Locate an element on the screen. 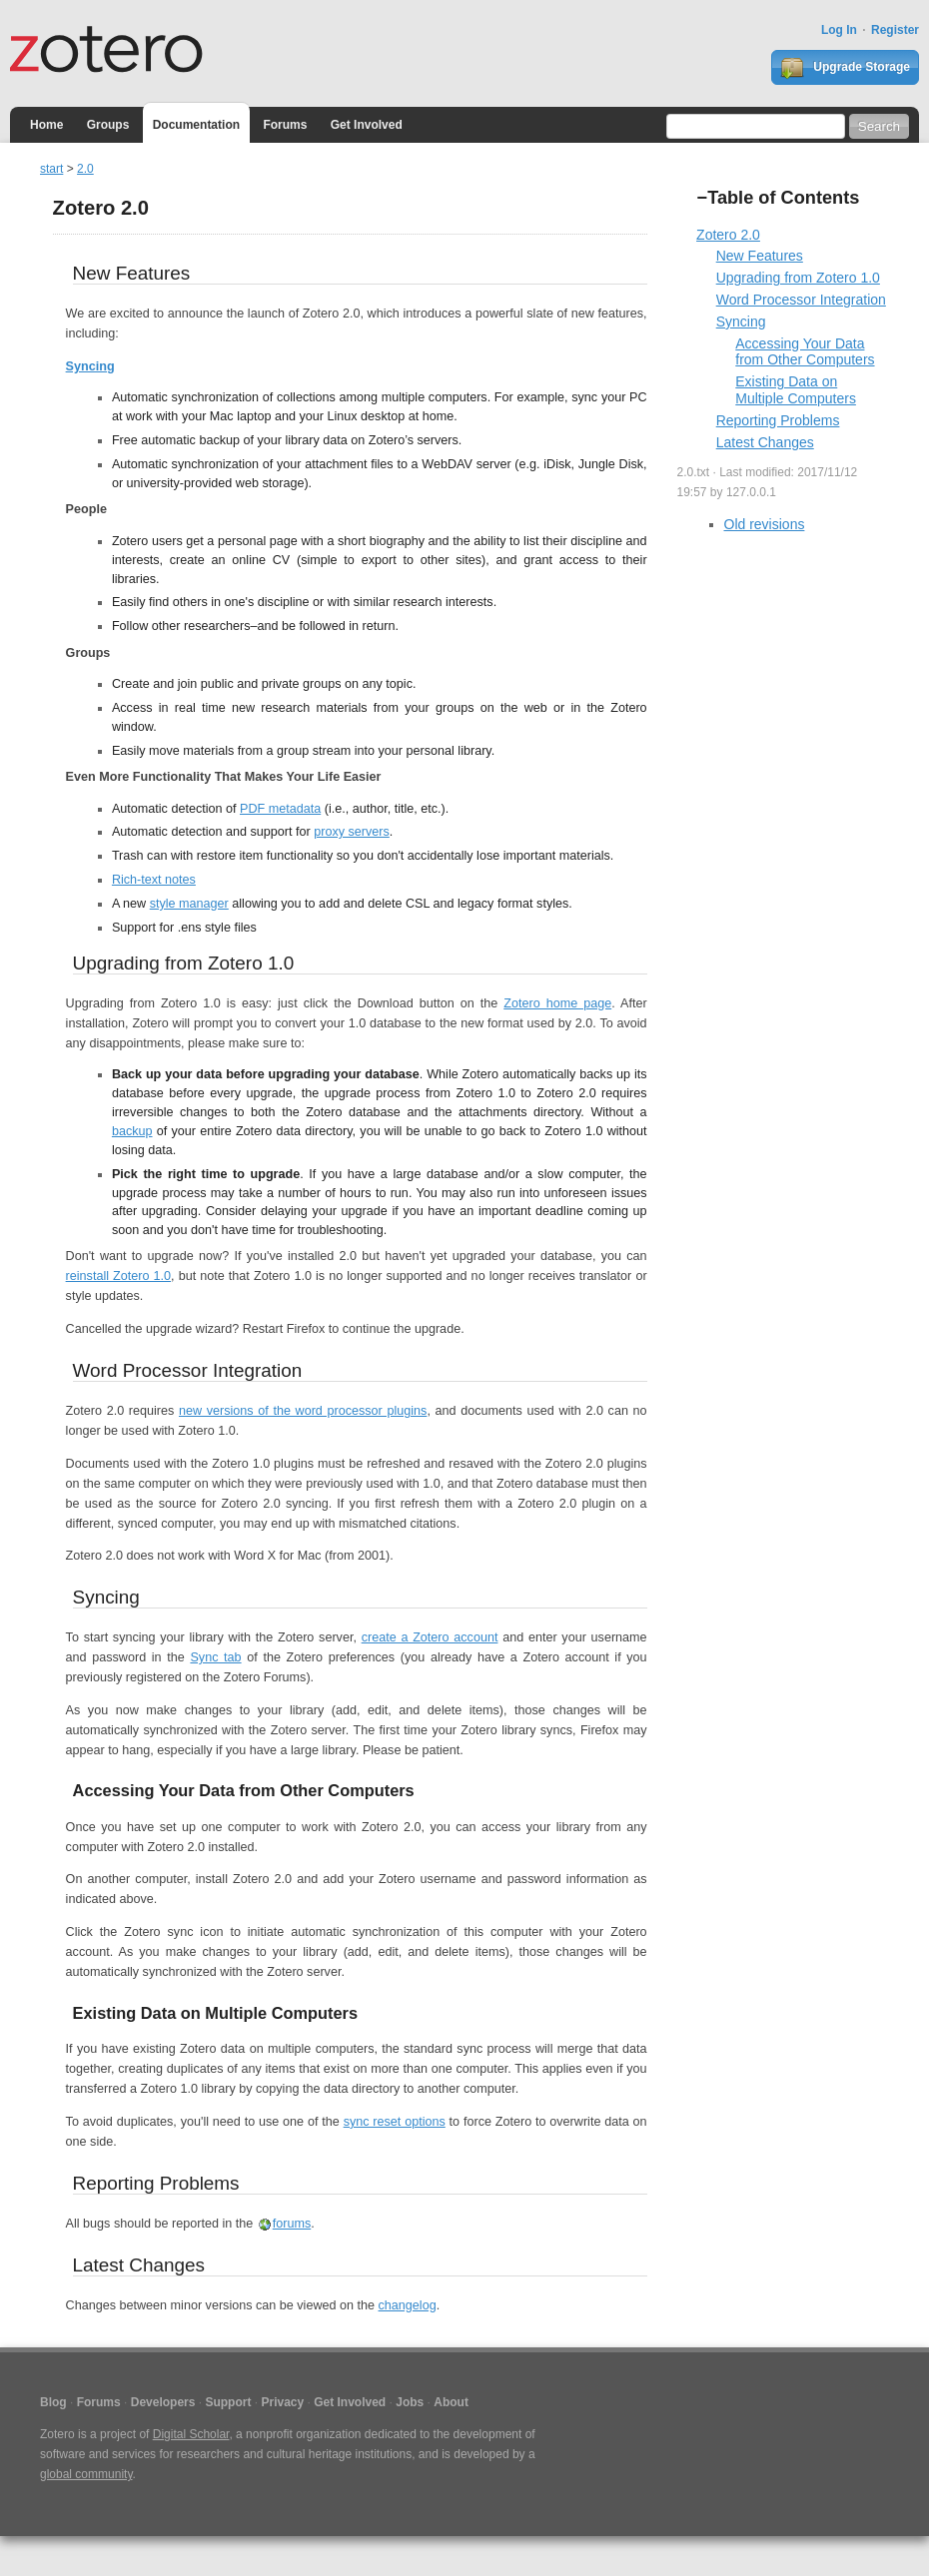 This screenshot has width=929, height=2576. Accessing Your Data from Other Computers is located at coordinates (804, 351).